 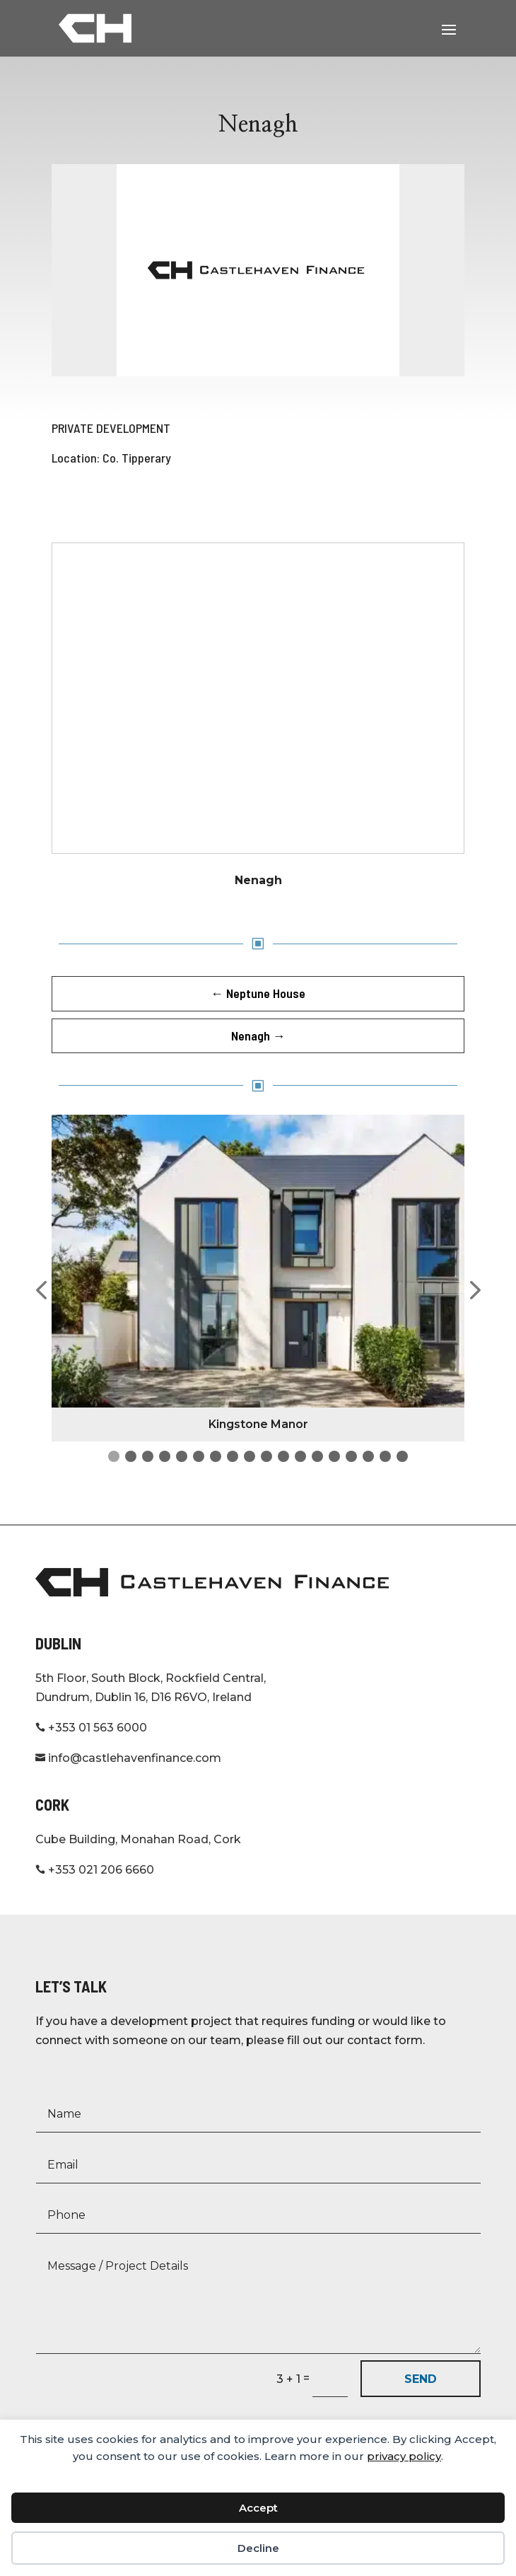 I want to click on Accept, so click(x=258, y=2507).